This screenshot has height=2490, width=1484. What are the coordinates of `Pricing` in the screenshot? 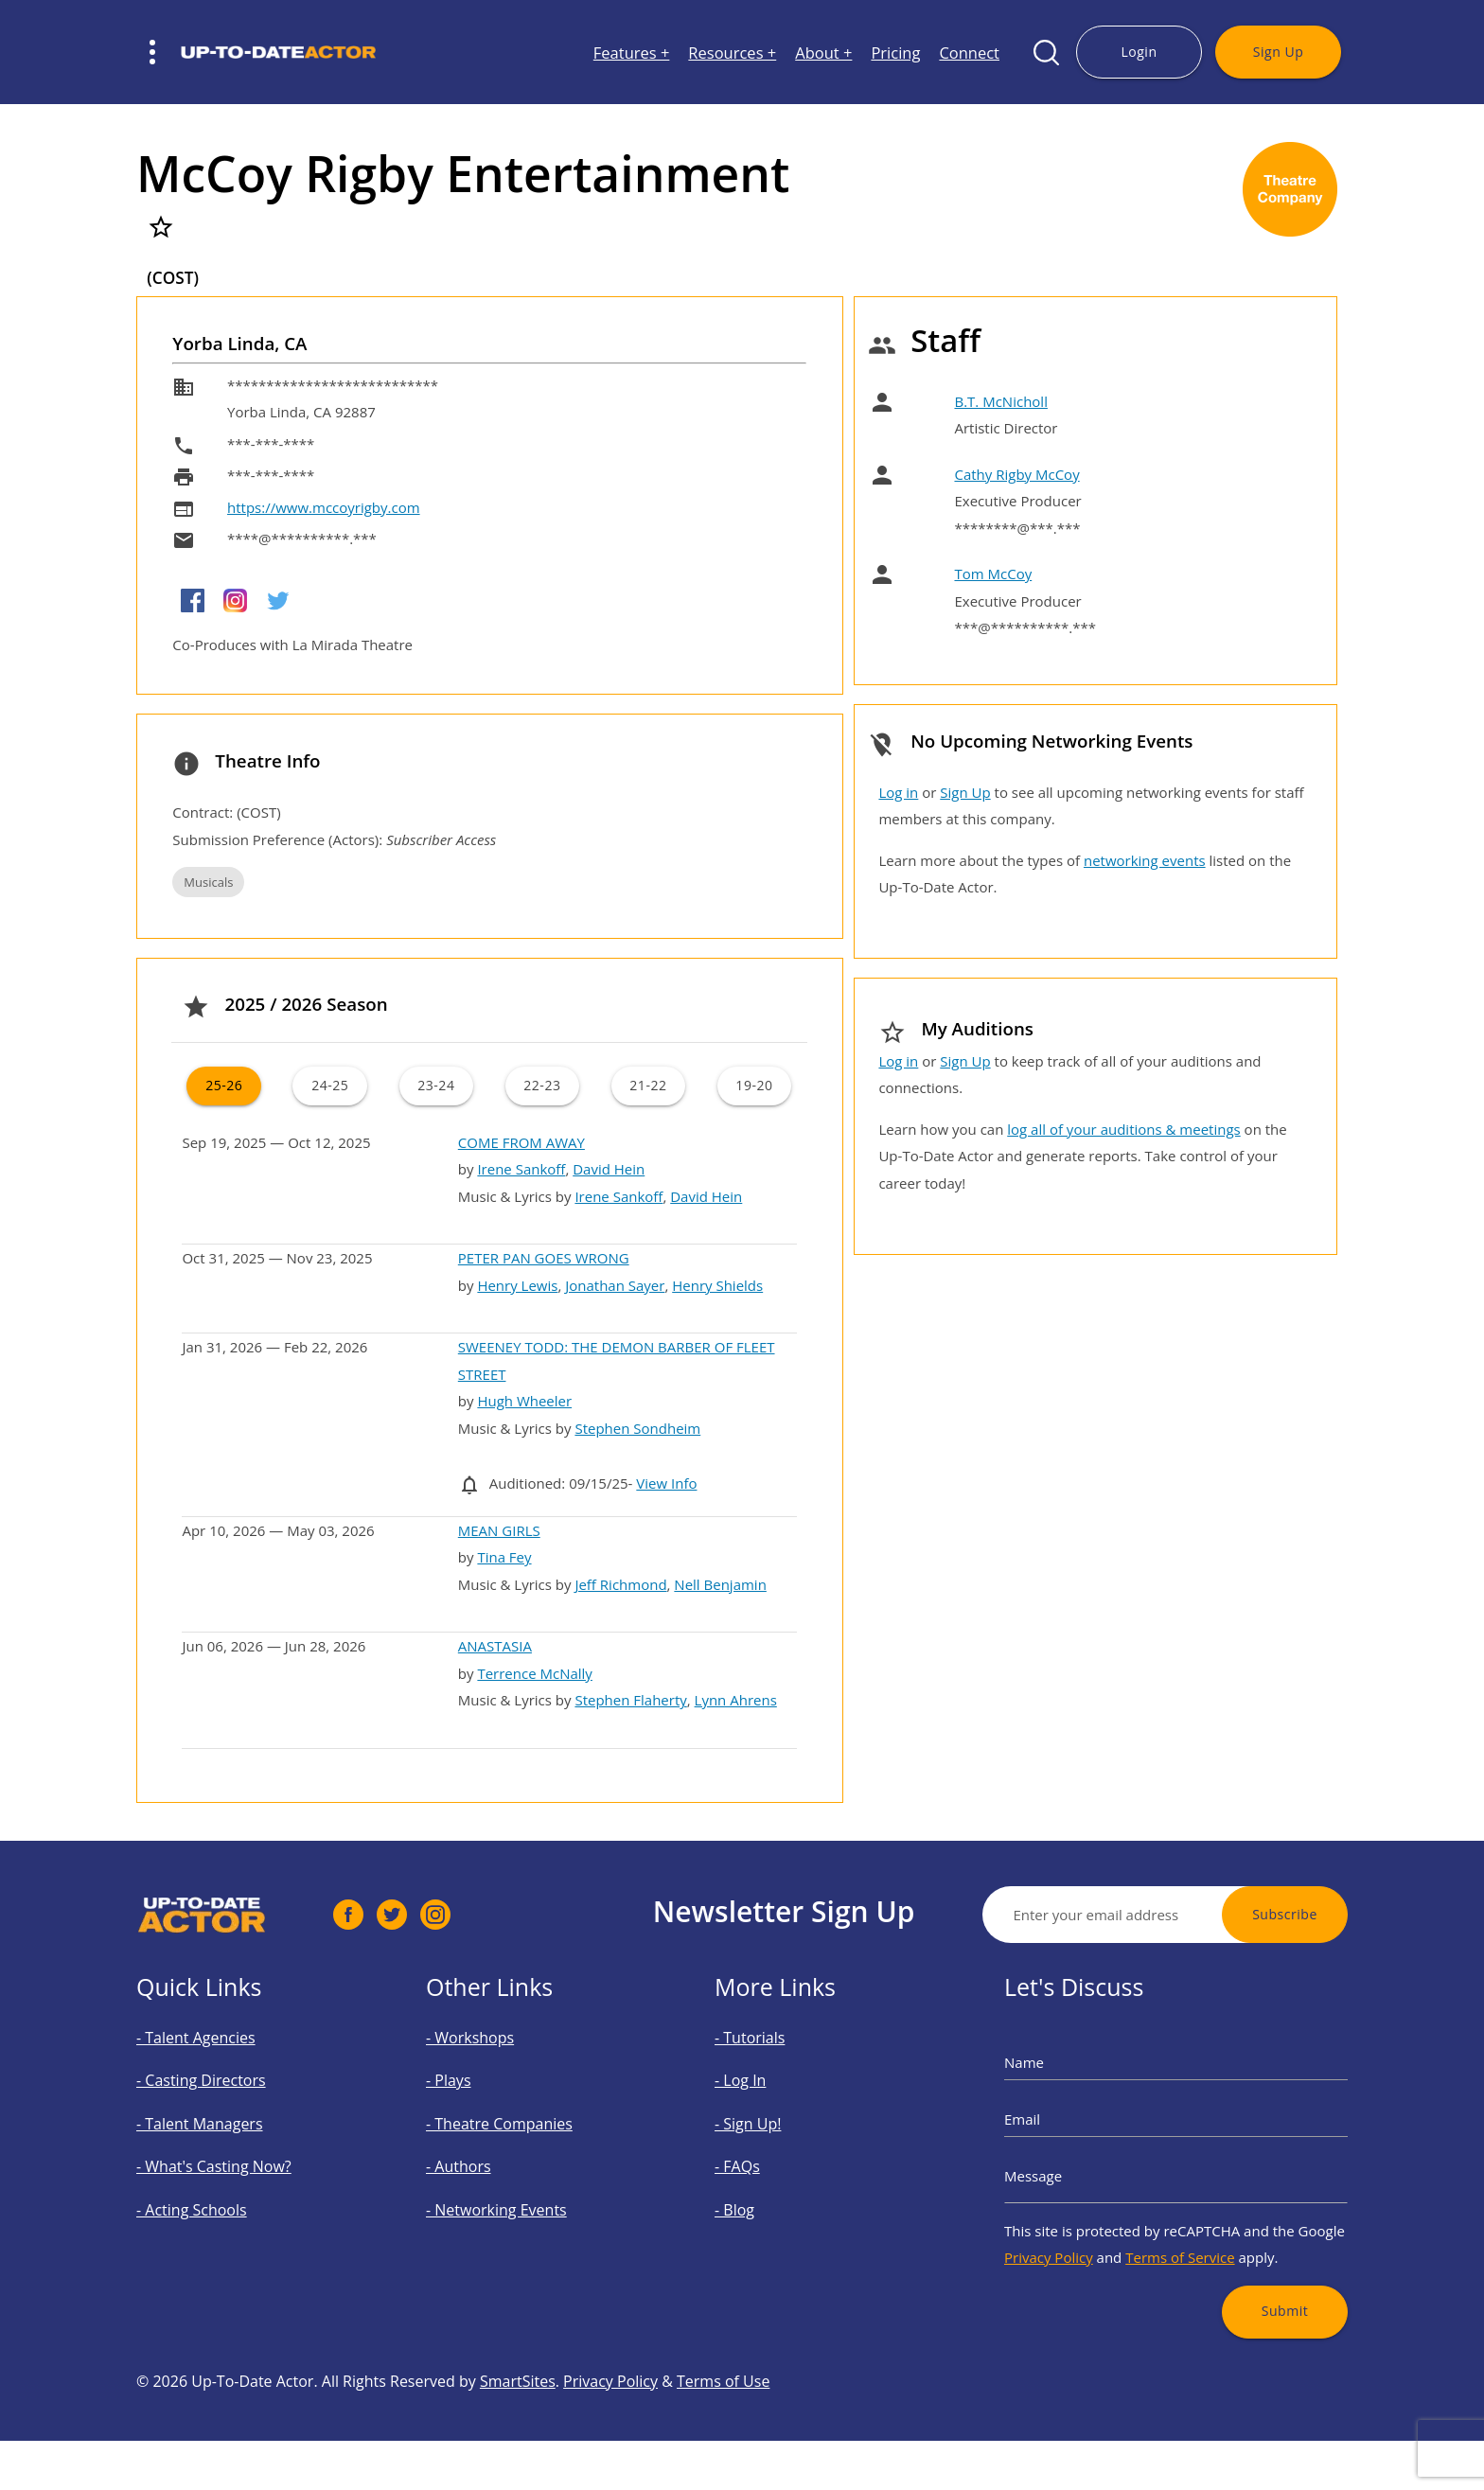 It's located at (895, 52).